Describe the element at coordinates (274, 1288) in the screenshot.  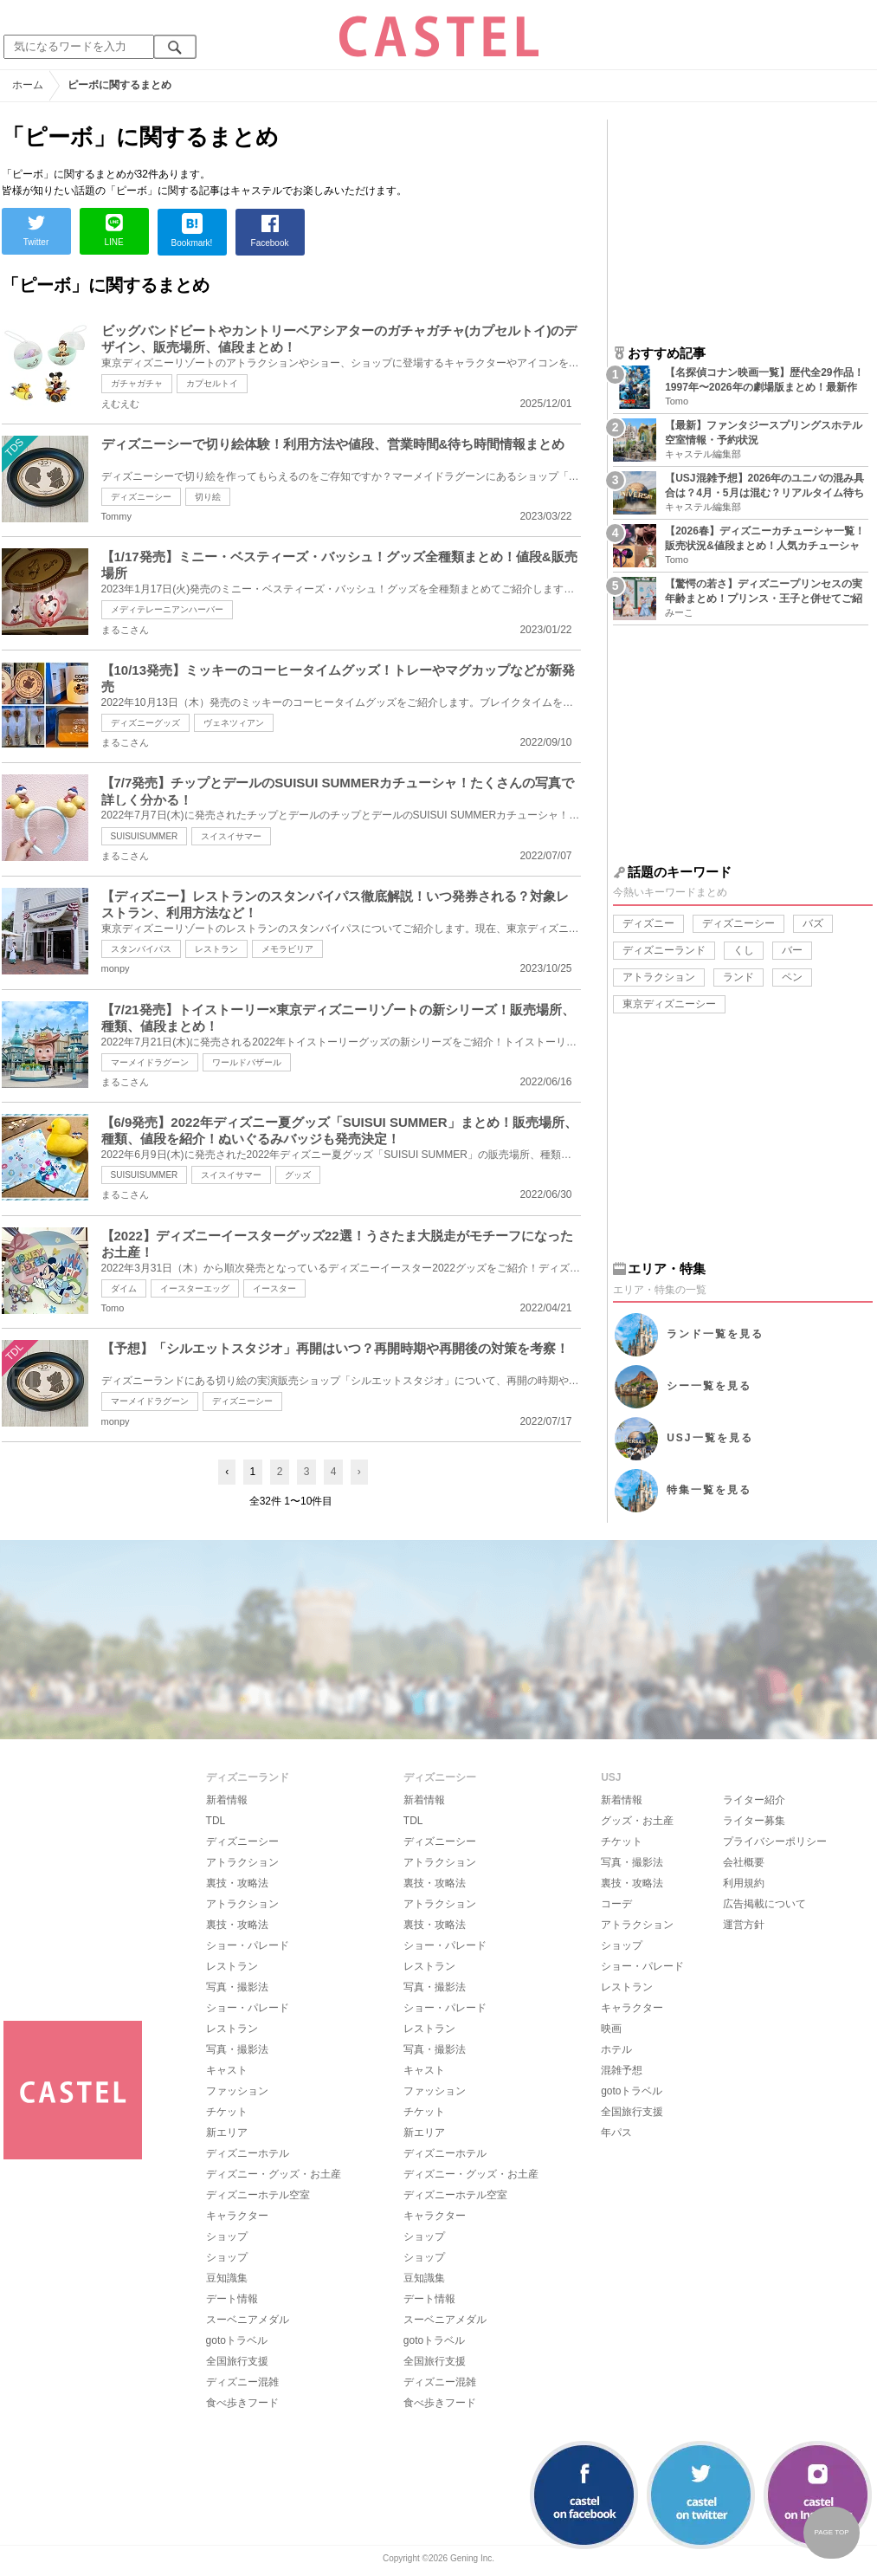
I see `イースター` at that location.